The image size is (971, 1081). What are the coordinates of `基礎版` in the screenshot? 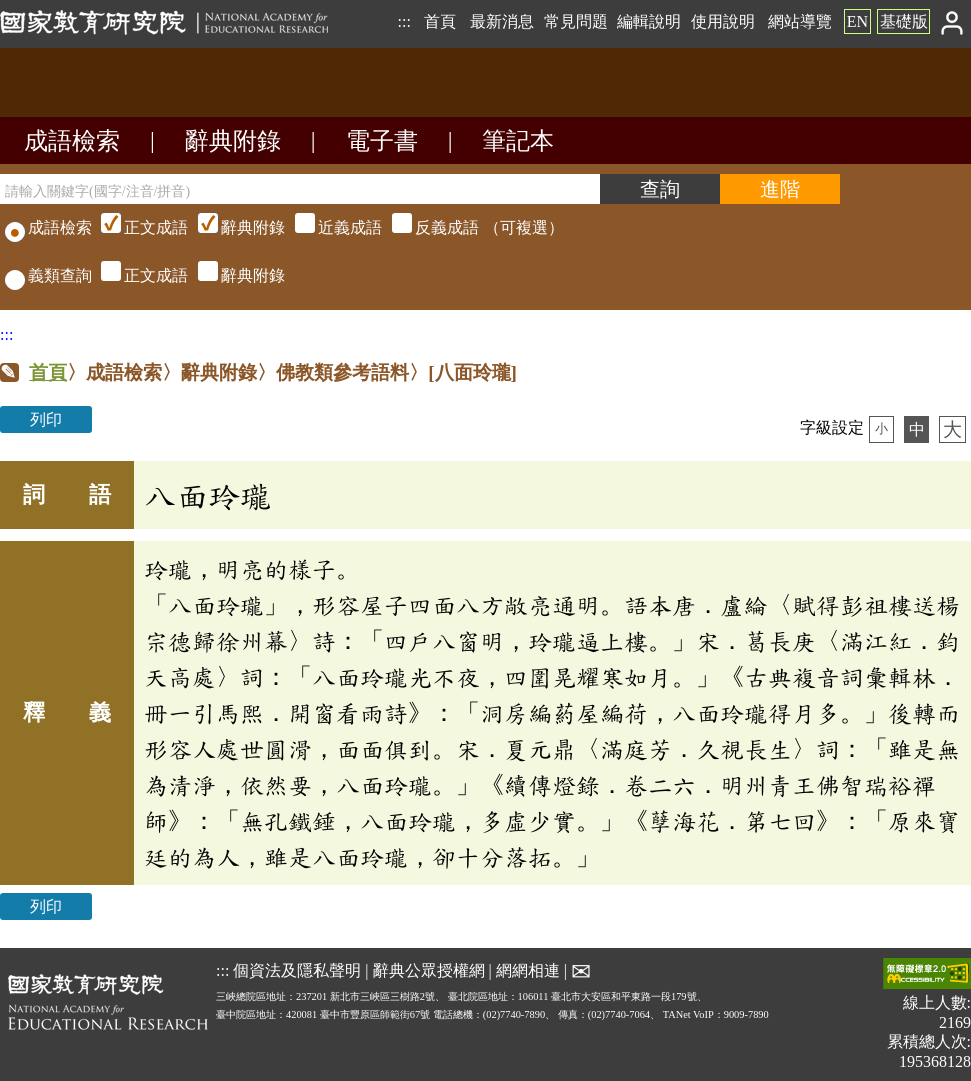 It's located at (904, 21).